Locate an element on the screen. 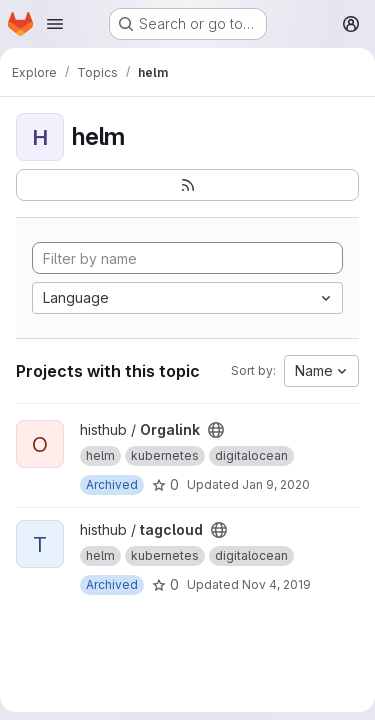 This screenshot has width=375, height=720. [Subscribe to the new projects feed] is located at coordinates (187, 185).